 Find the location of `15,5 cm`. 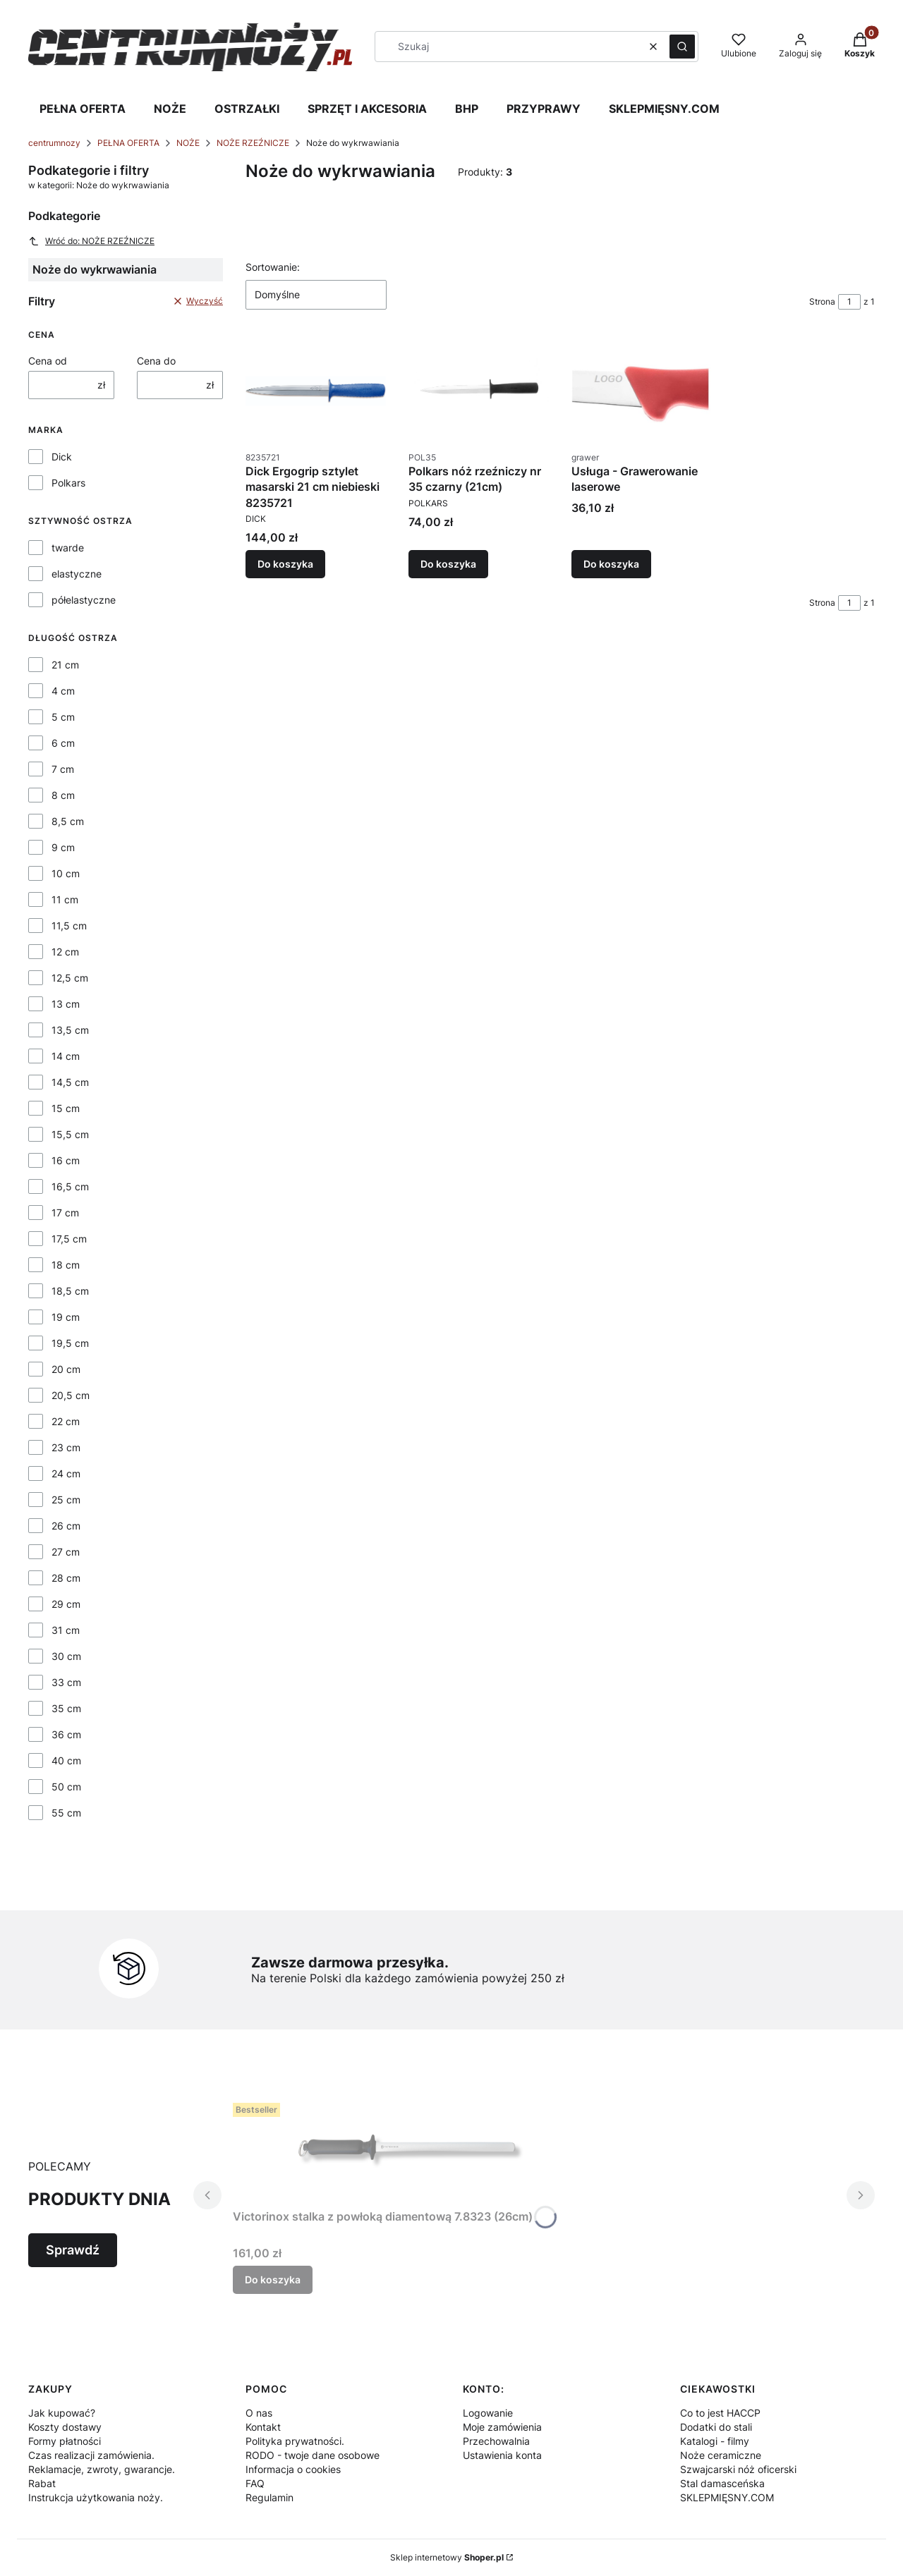

15,5 cm is located at coordinates (70, 1134).